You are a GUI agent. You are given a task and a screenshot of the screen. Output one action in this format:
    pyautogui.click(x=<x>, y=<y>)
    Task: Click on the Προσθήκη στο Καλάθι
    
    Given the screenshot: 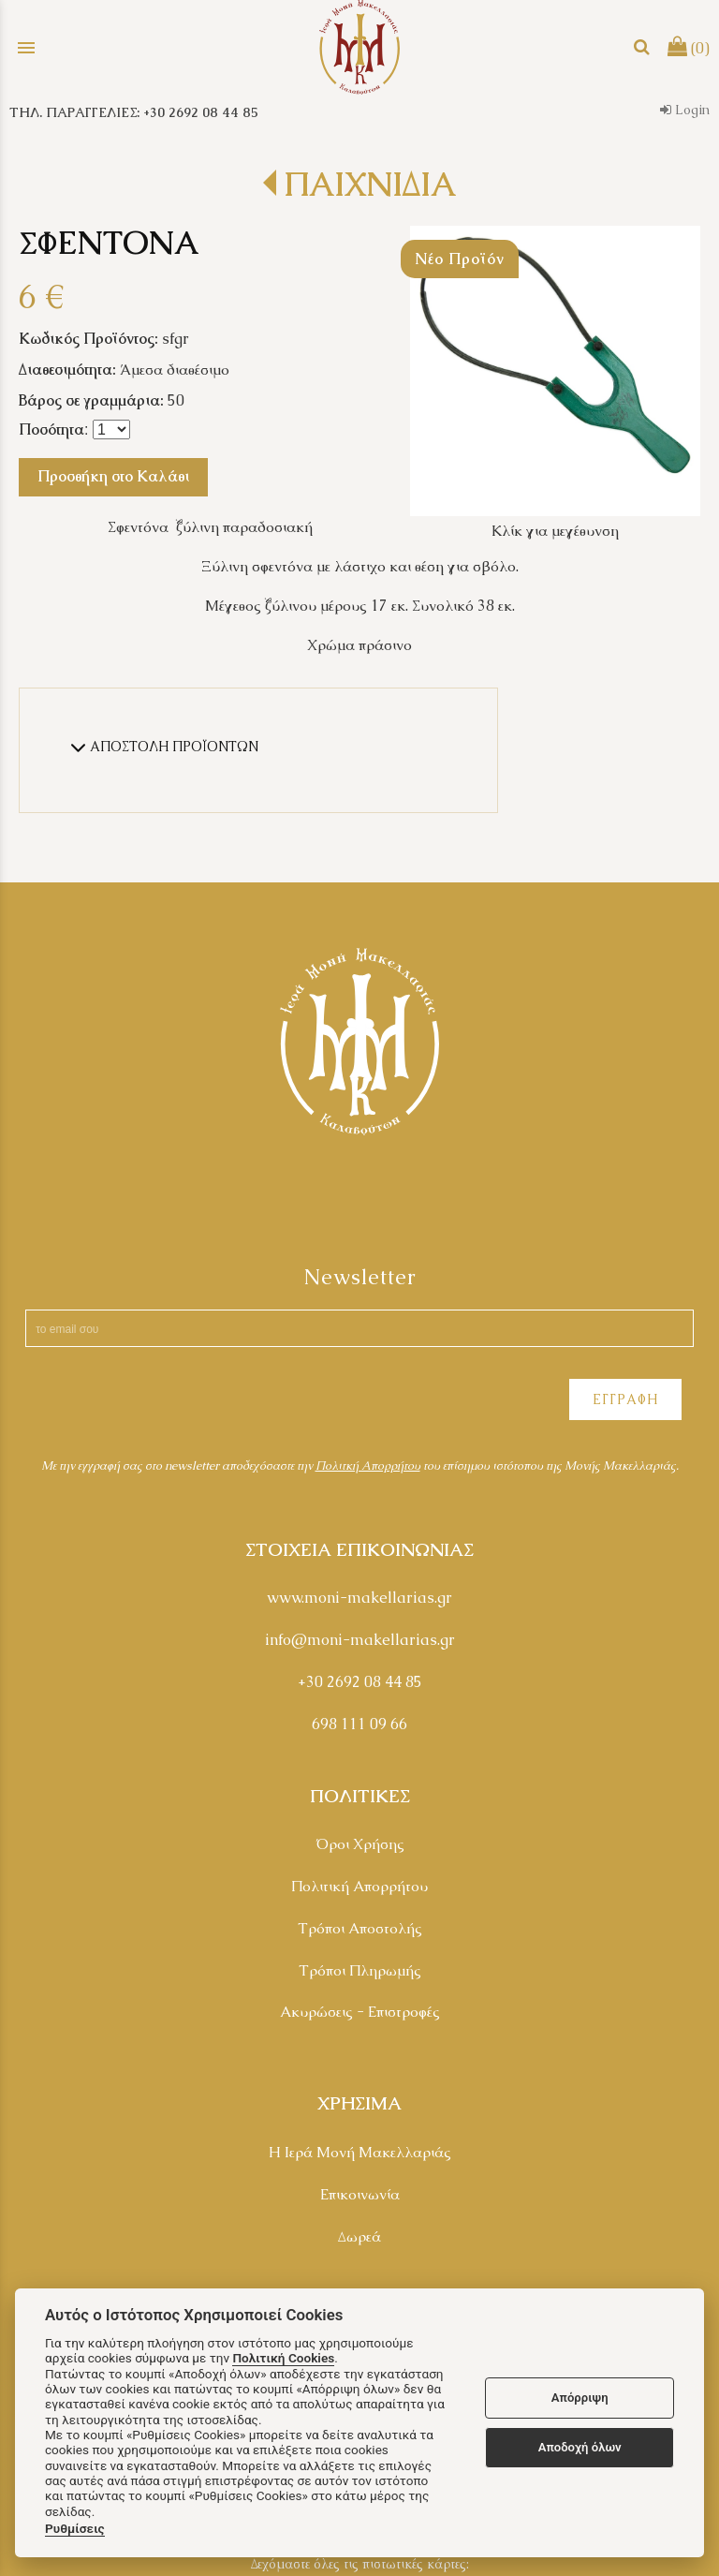 What is the action you would take?
    pyautogui.click(x=113, y=476)
    